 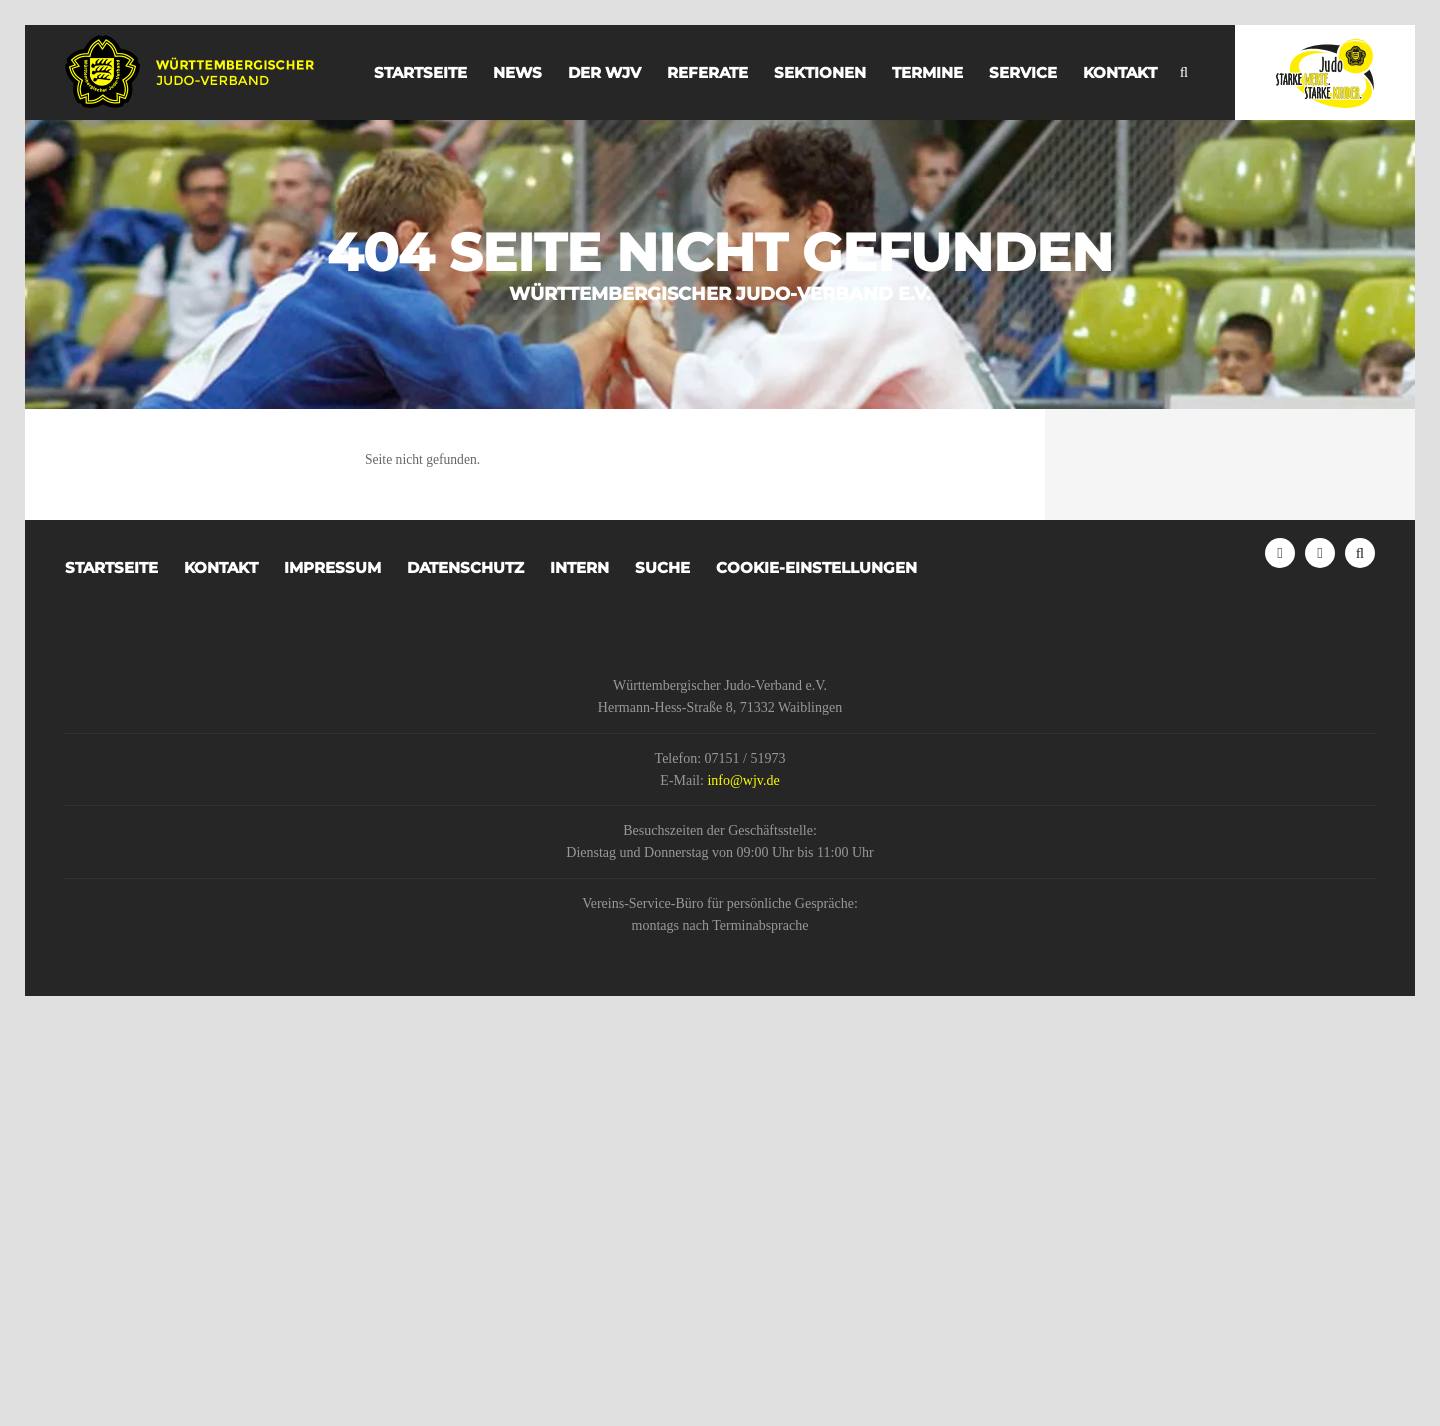 What do you see at coordinates (820, 72) in the screenshot?
I see `Sektionen` at bounding box center [820, 72].